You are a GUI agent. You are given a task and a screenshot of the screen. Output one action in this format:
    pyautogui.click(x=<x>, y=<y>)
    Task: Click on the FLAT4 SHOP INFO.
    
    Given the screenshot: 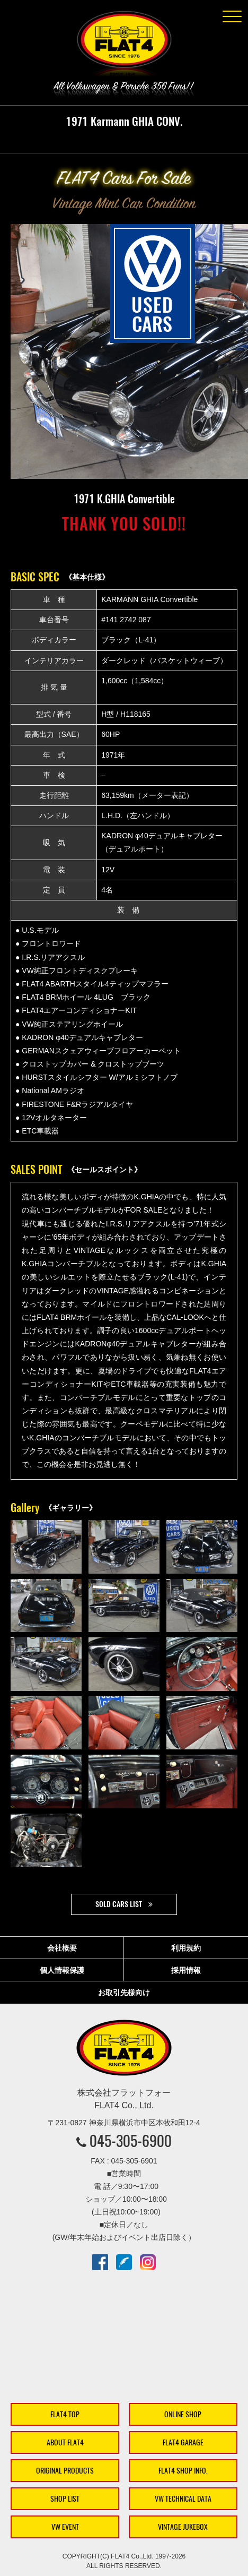 What is the action you would take?
    pyautogui.click(x=183, y=2471)
    